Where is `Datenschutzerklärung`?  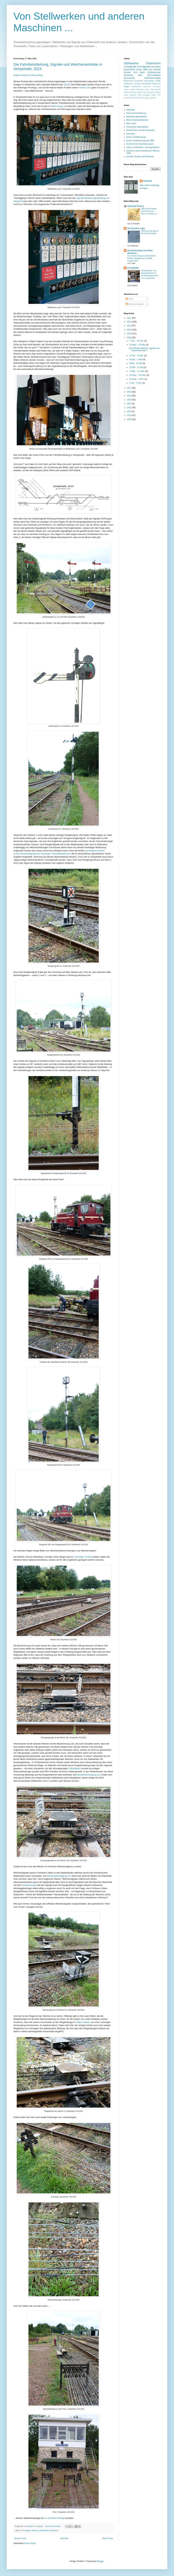
Datenschutzerklärung is located at coordinates (136, 113).